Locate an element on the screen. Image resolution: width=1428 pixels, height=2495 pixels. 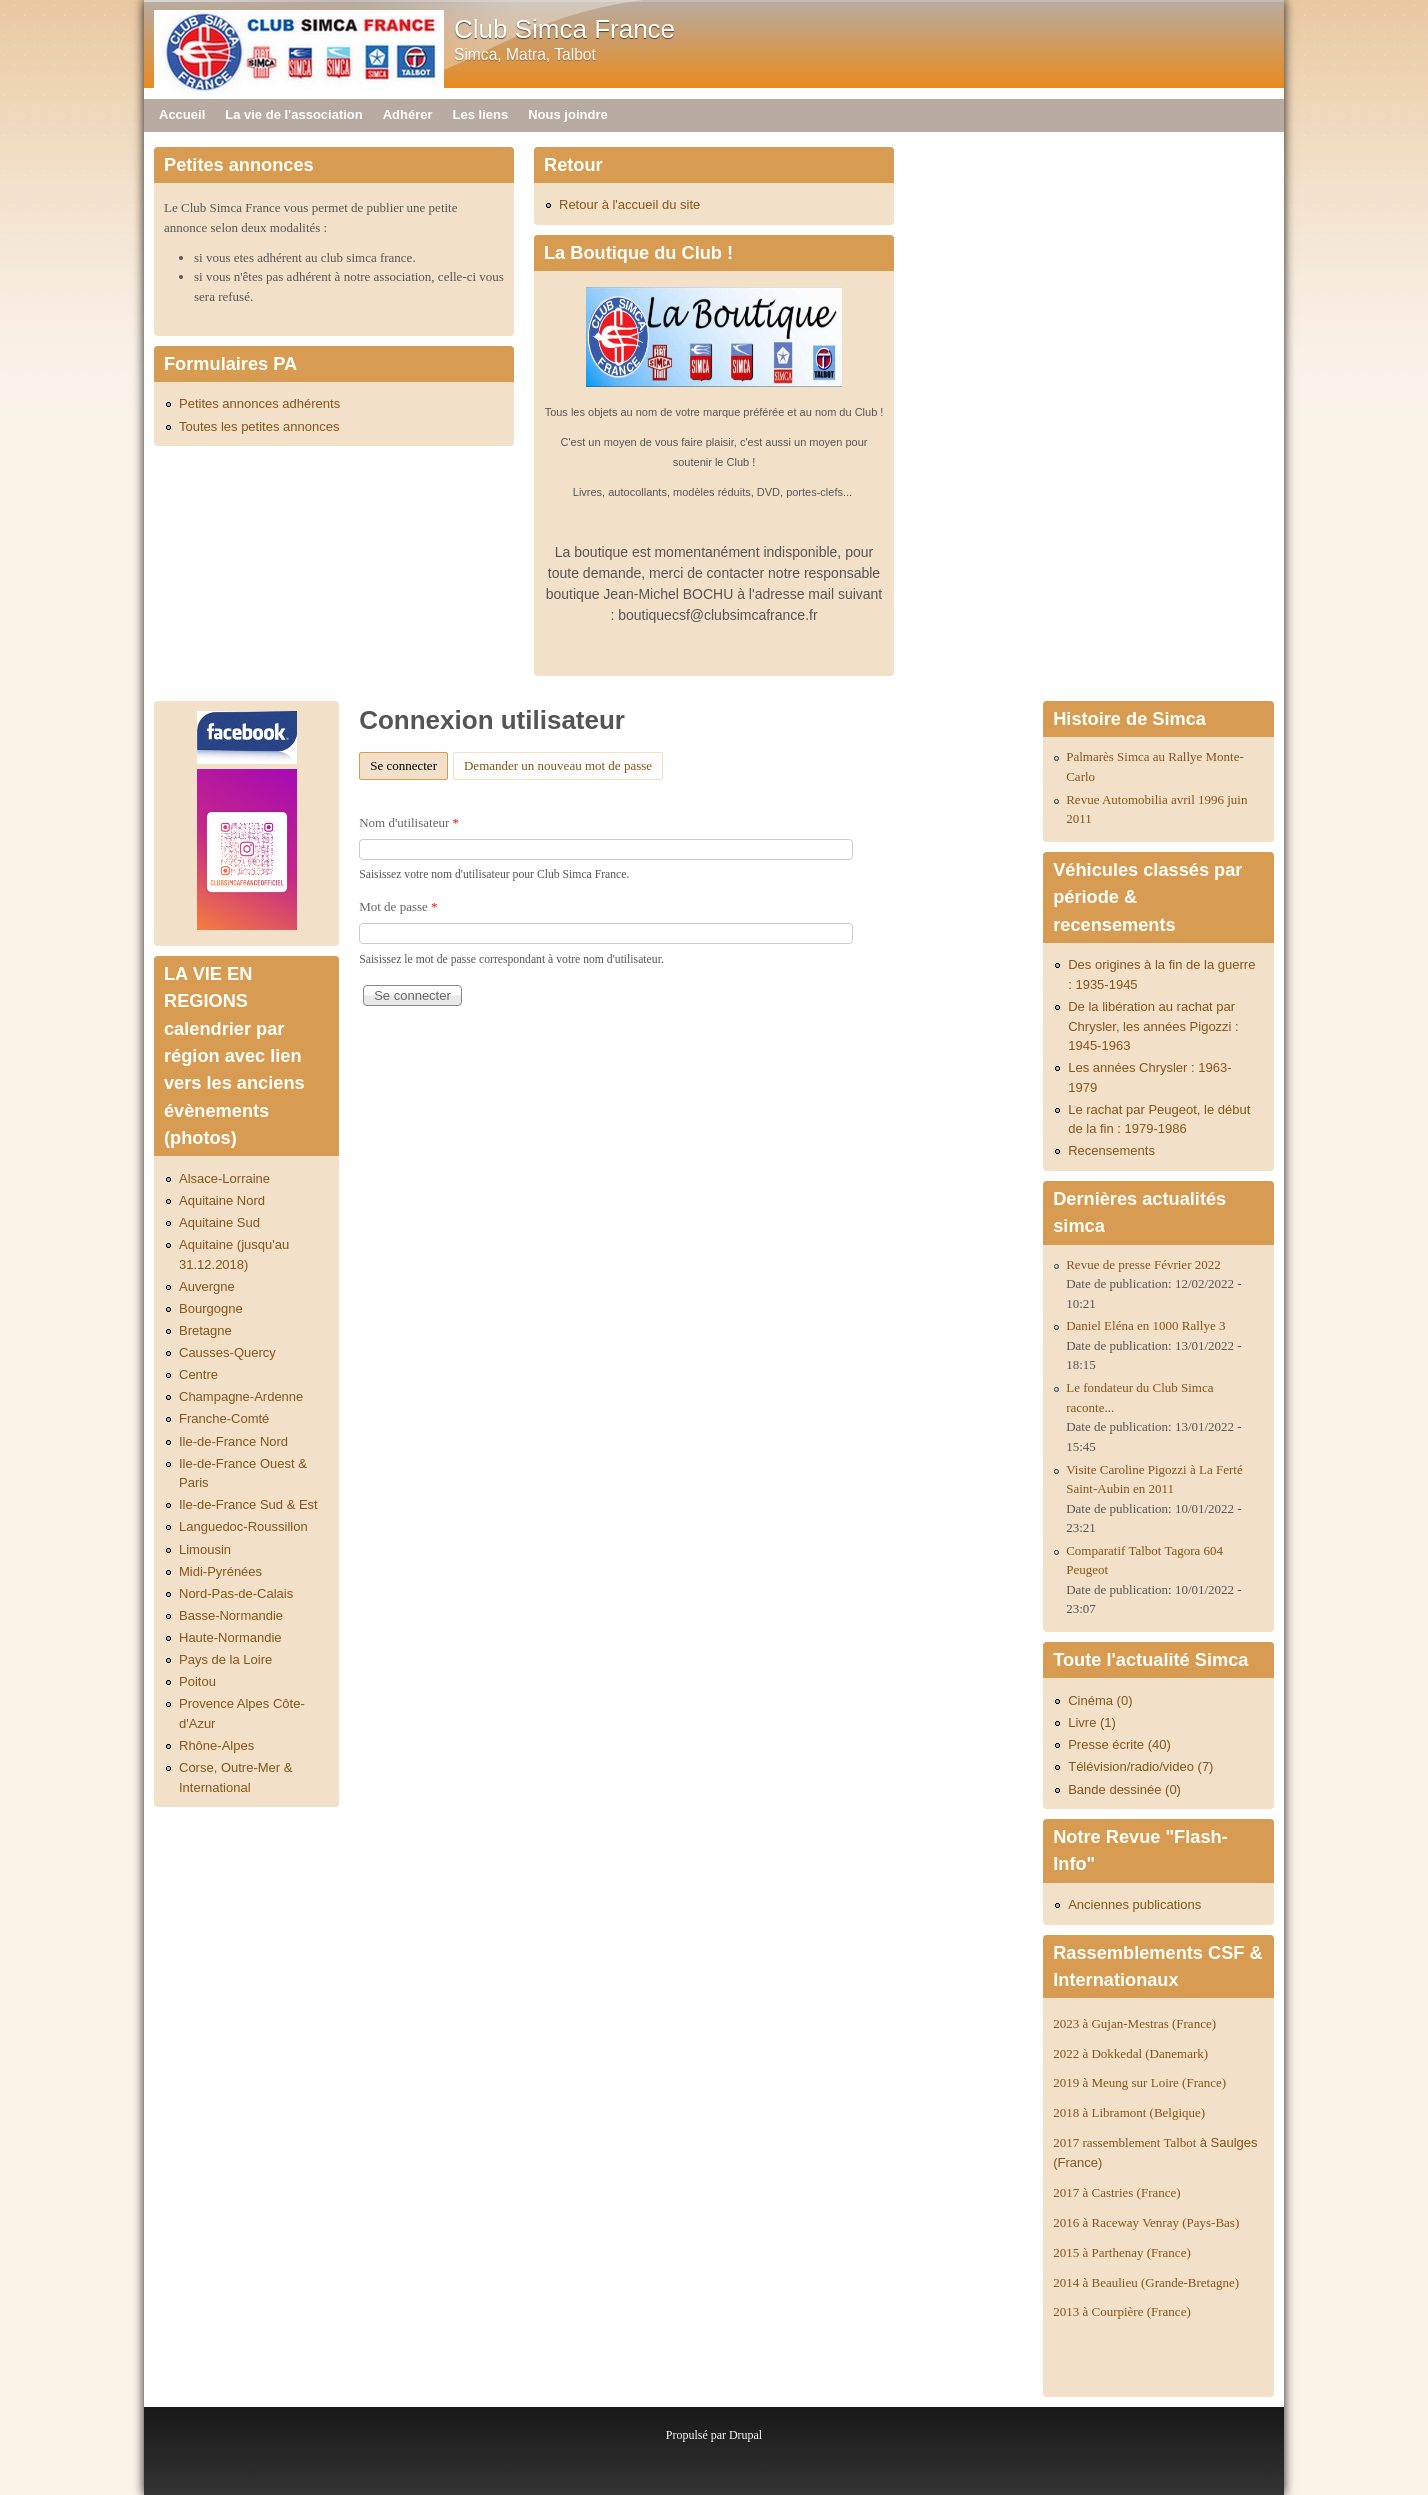
2016 à Raceway Venray (Pays-Bas) is located at coordinates (1146, 2222).